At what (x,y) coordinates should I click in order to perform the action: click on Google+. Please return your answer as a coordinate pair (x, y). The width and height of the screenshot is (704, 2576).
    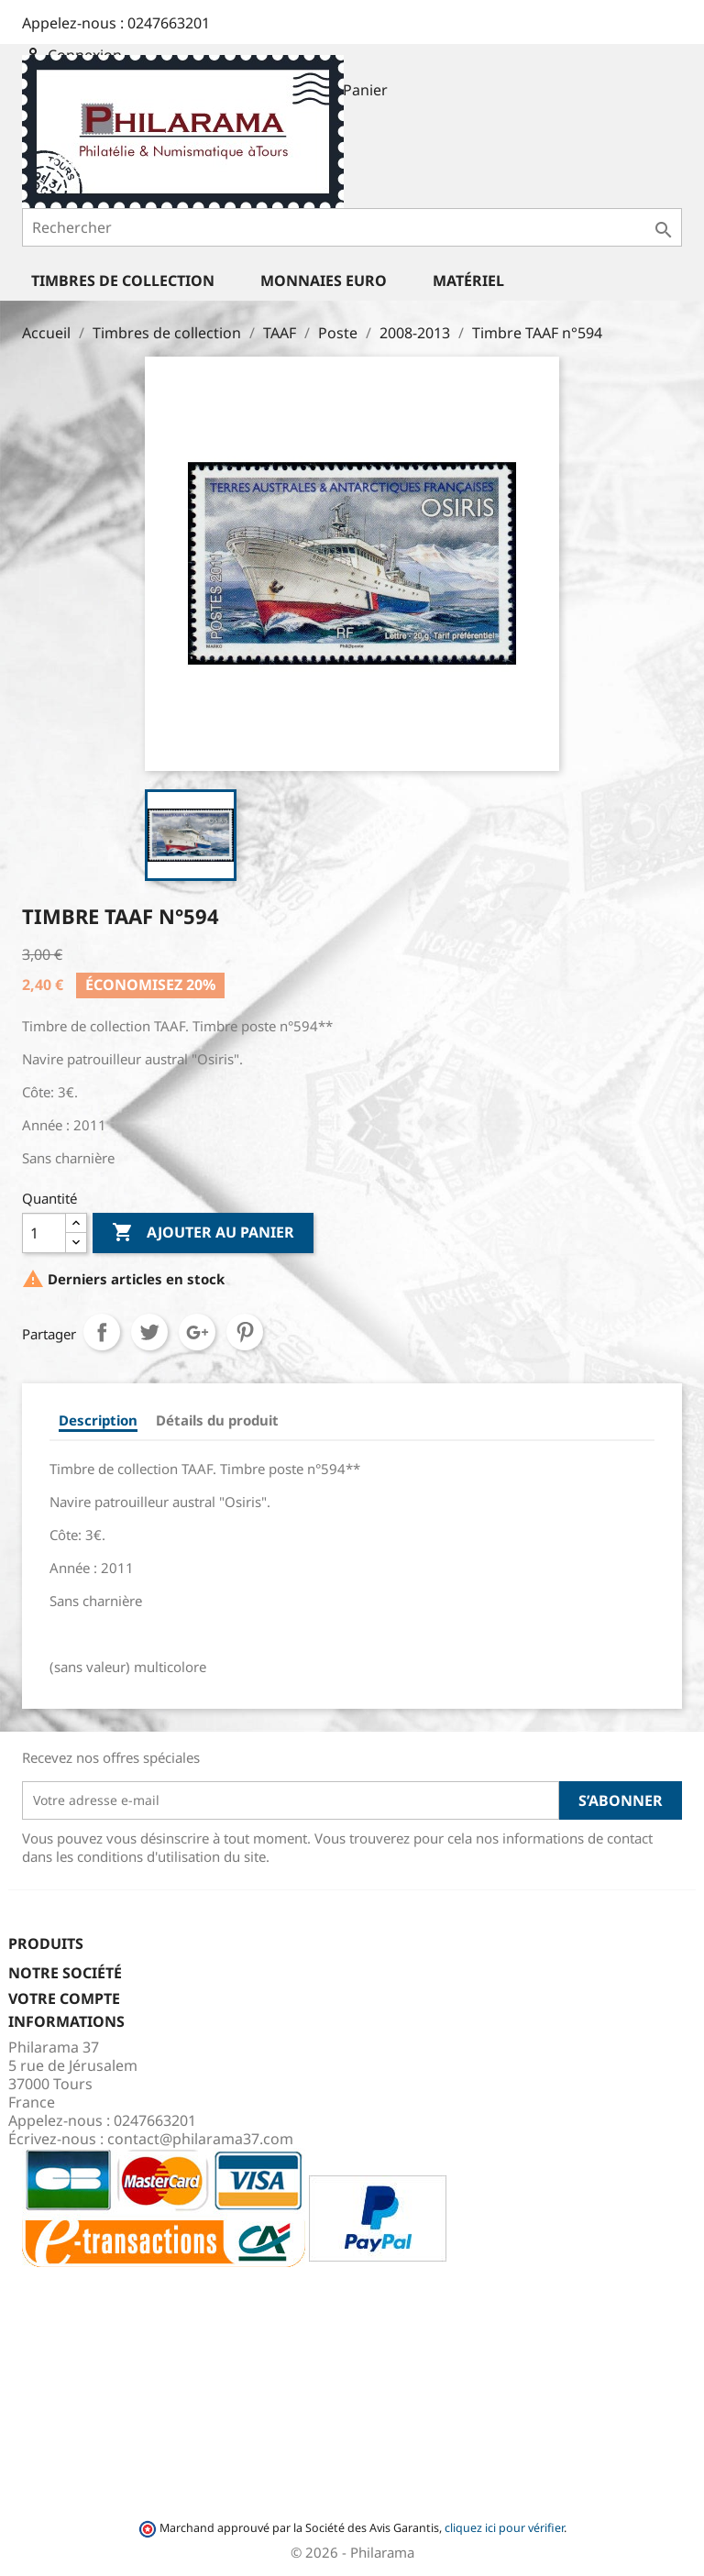
    Looking at the image, I should click on (197, 1332).